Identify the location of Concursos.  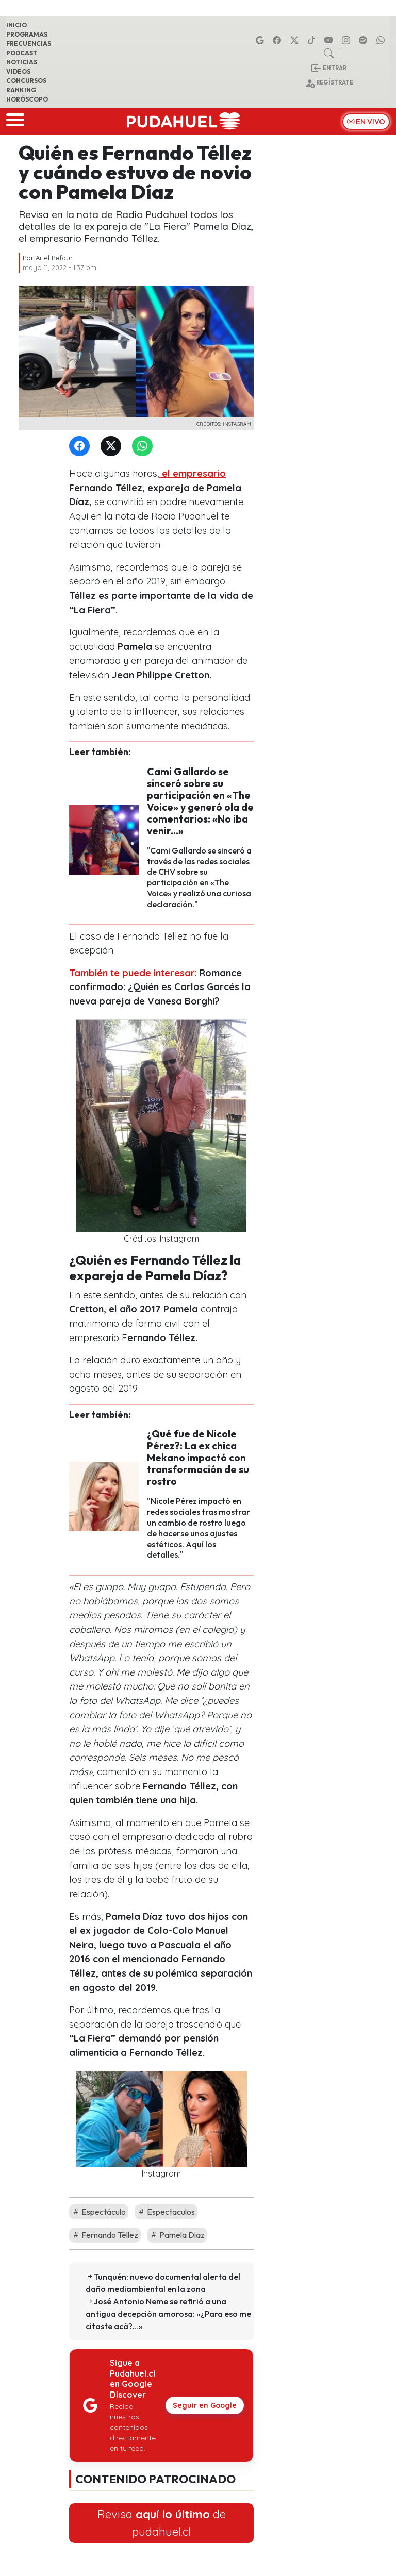
(26, 81).